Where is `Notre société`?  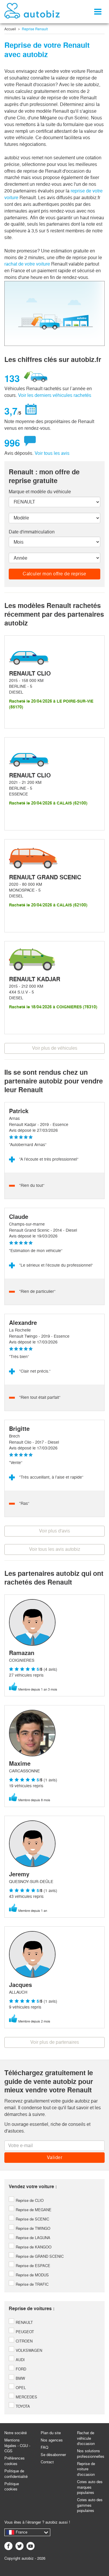 Notre société is located at coordinates (15, 2433).